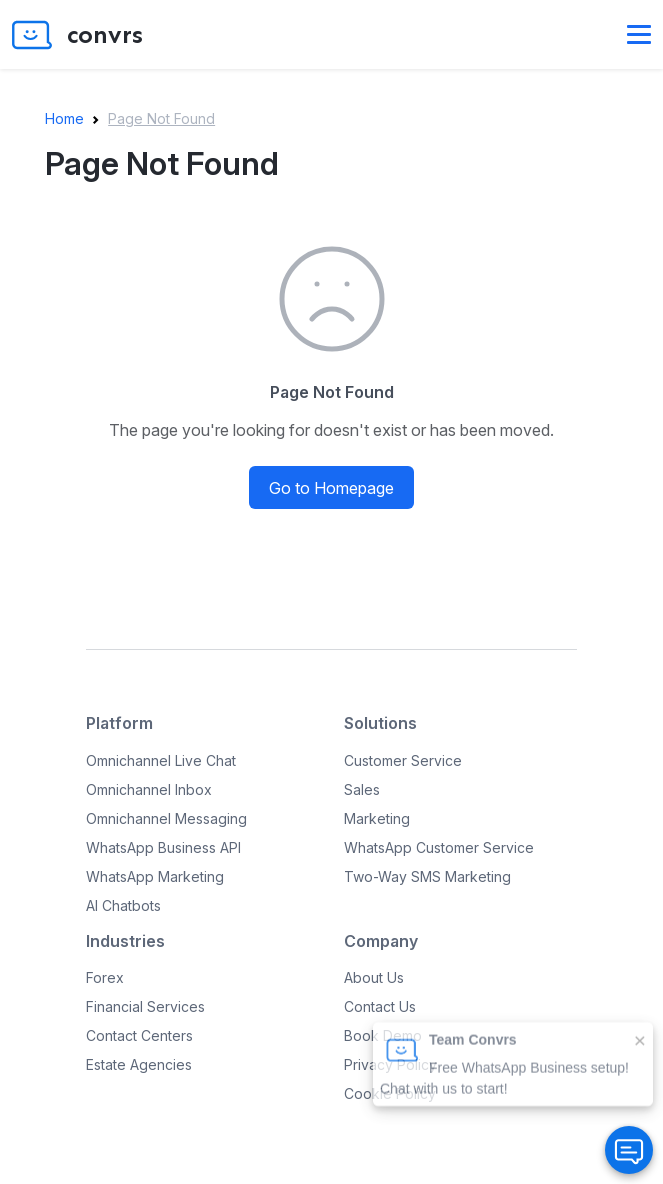  What do you see at coordinates (155, 876) in the screenshot?
I see `WhatsApp Marketing` at bounding box center [155, 876].